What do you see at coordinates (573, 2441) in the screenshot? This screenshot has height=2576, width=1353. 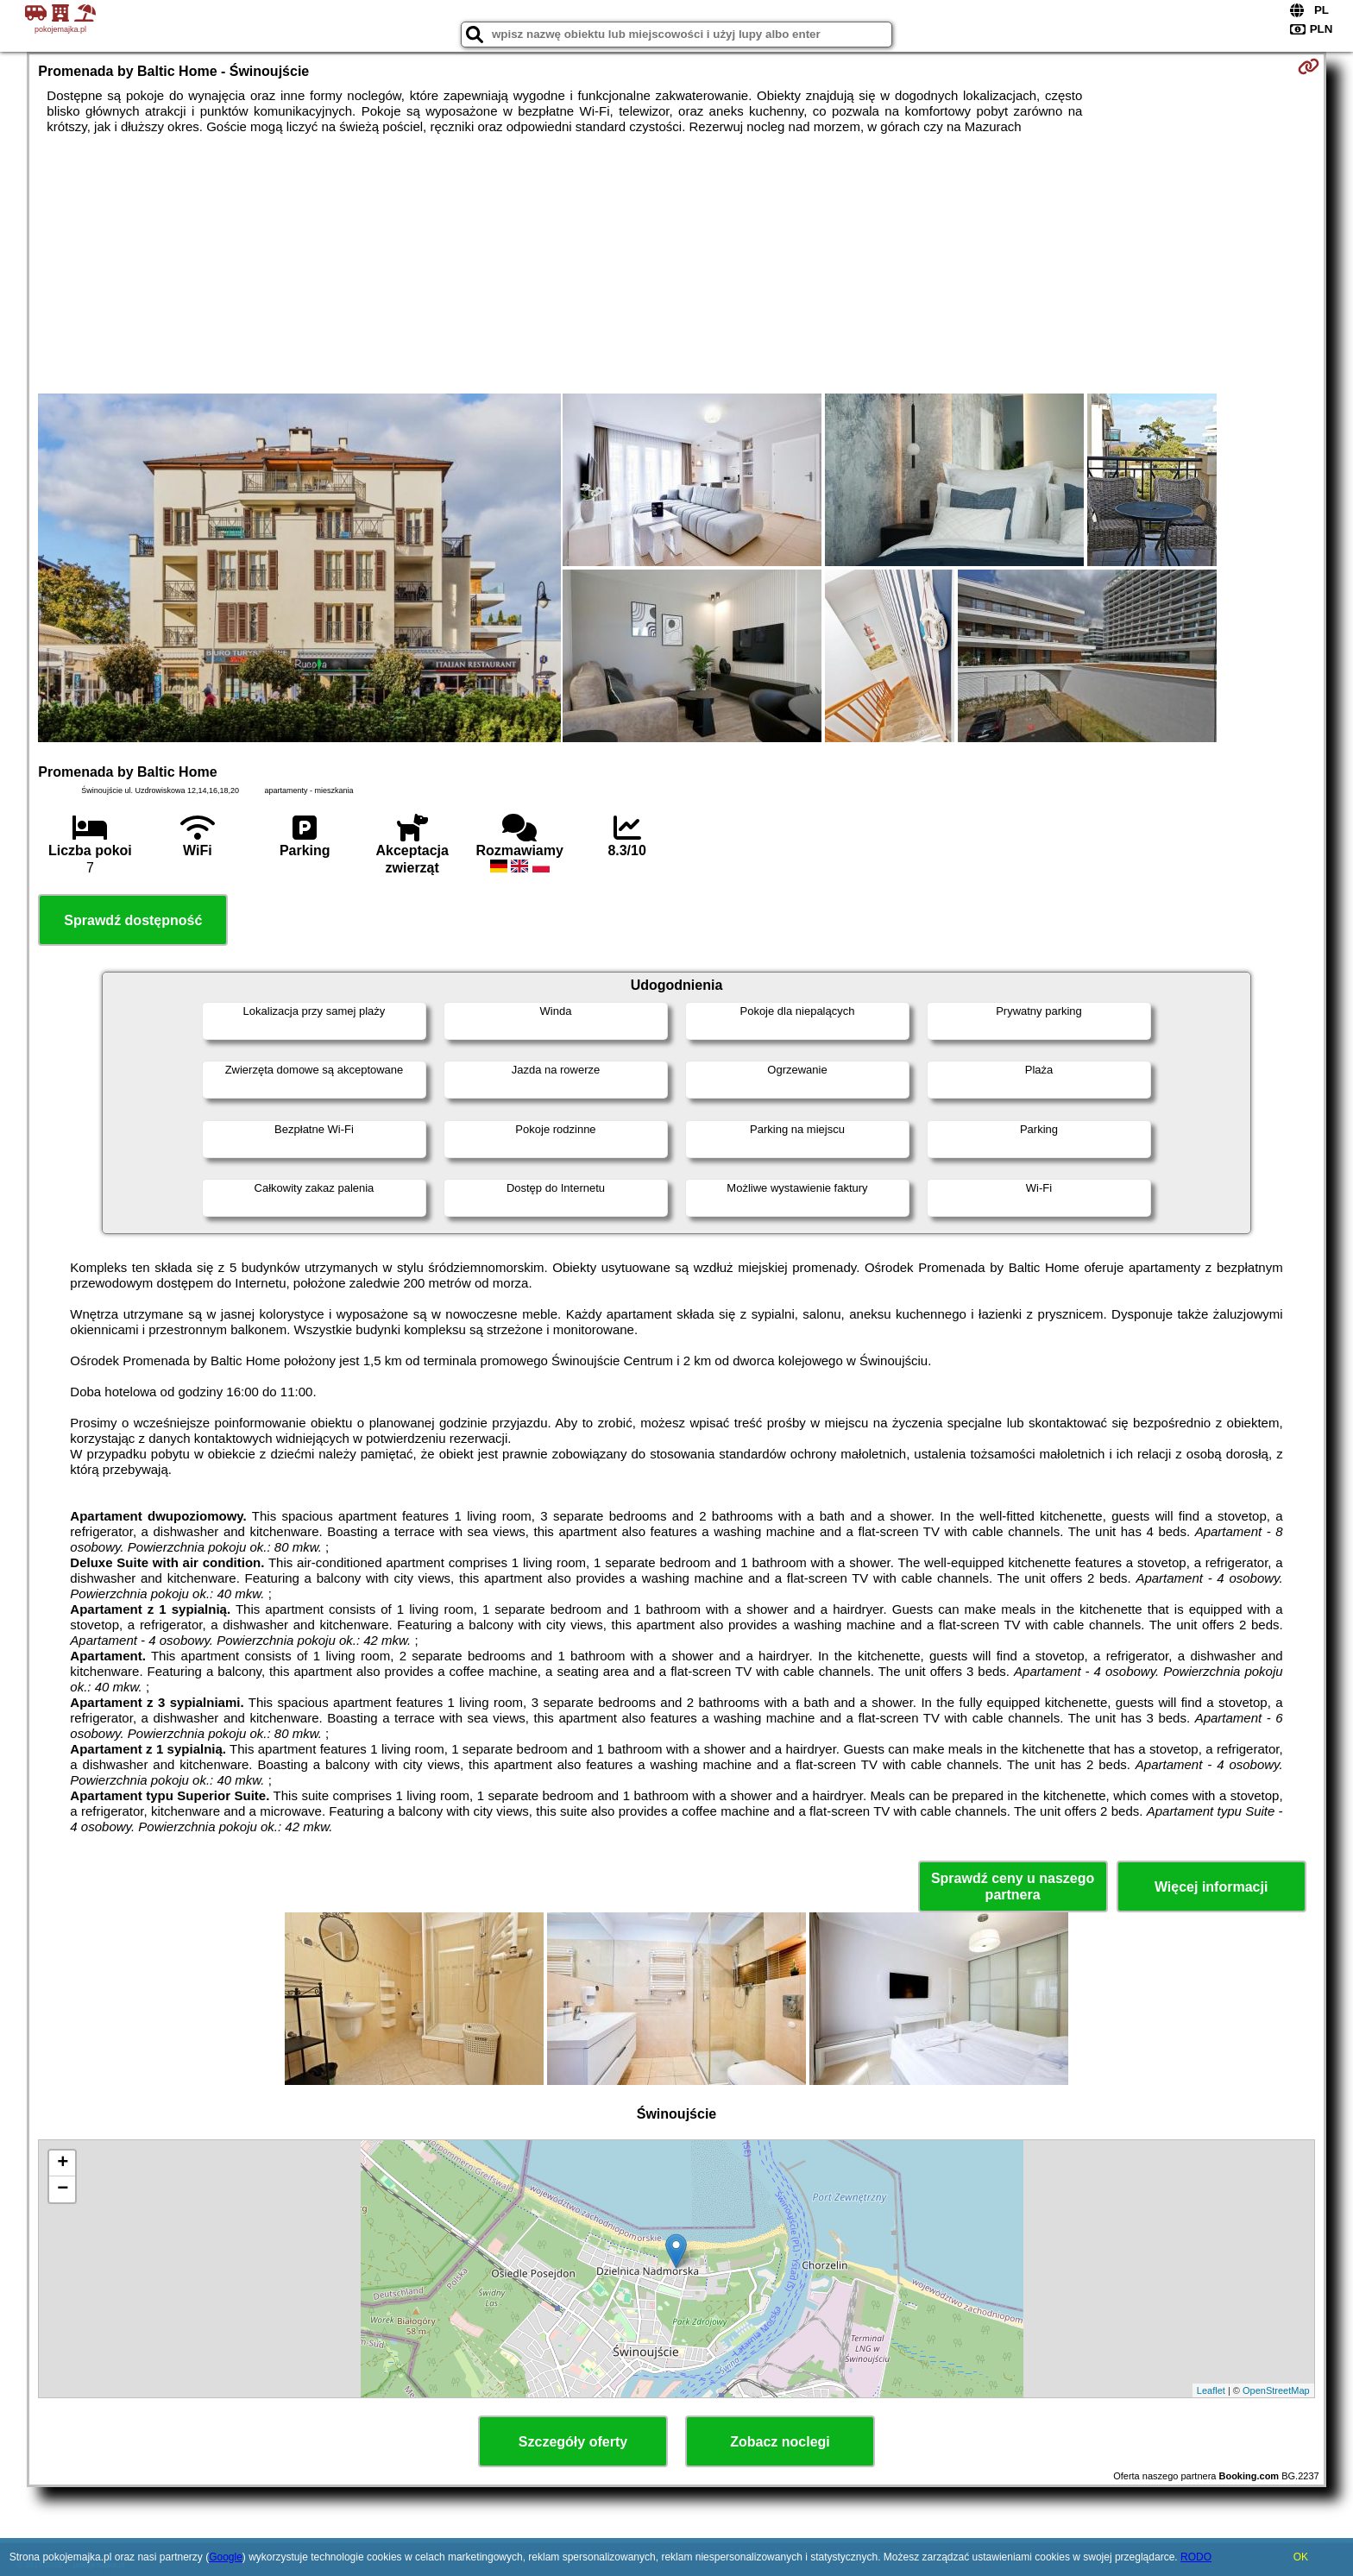 I see `Szczegóły oferty` at bounding box center [573, 2441].